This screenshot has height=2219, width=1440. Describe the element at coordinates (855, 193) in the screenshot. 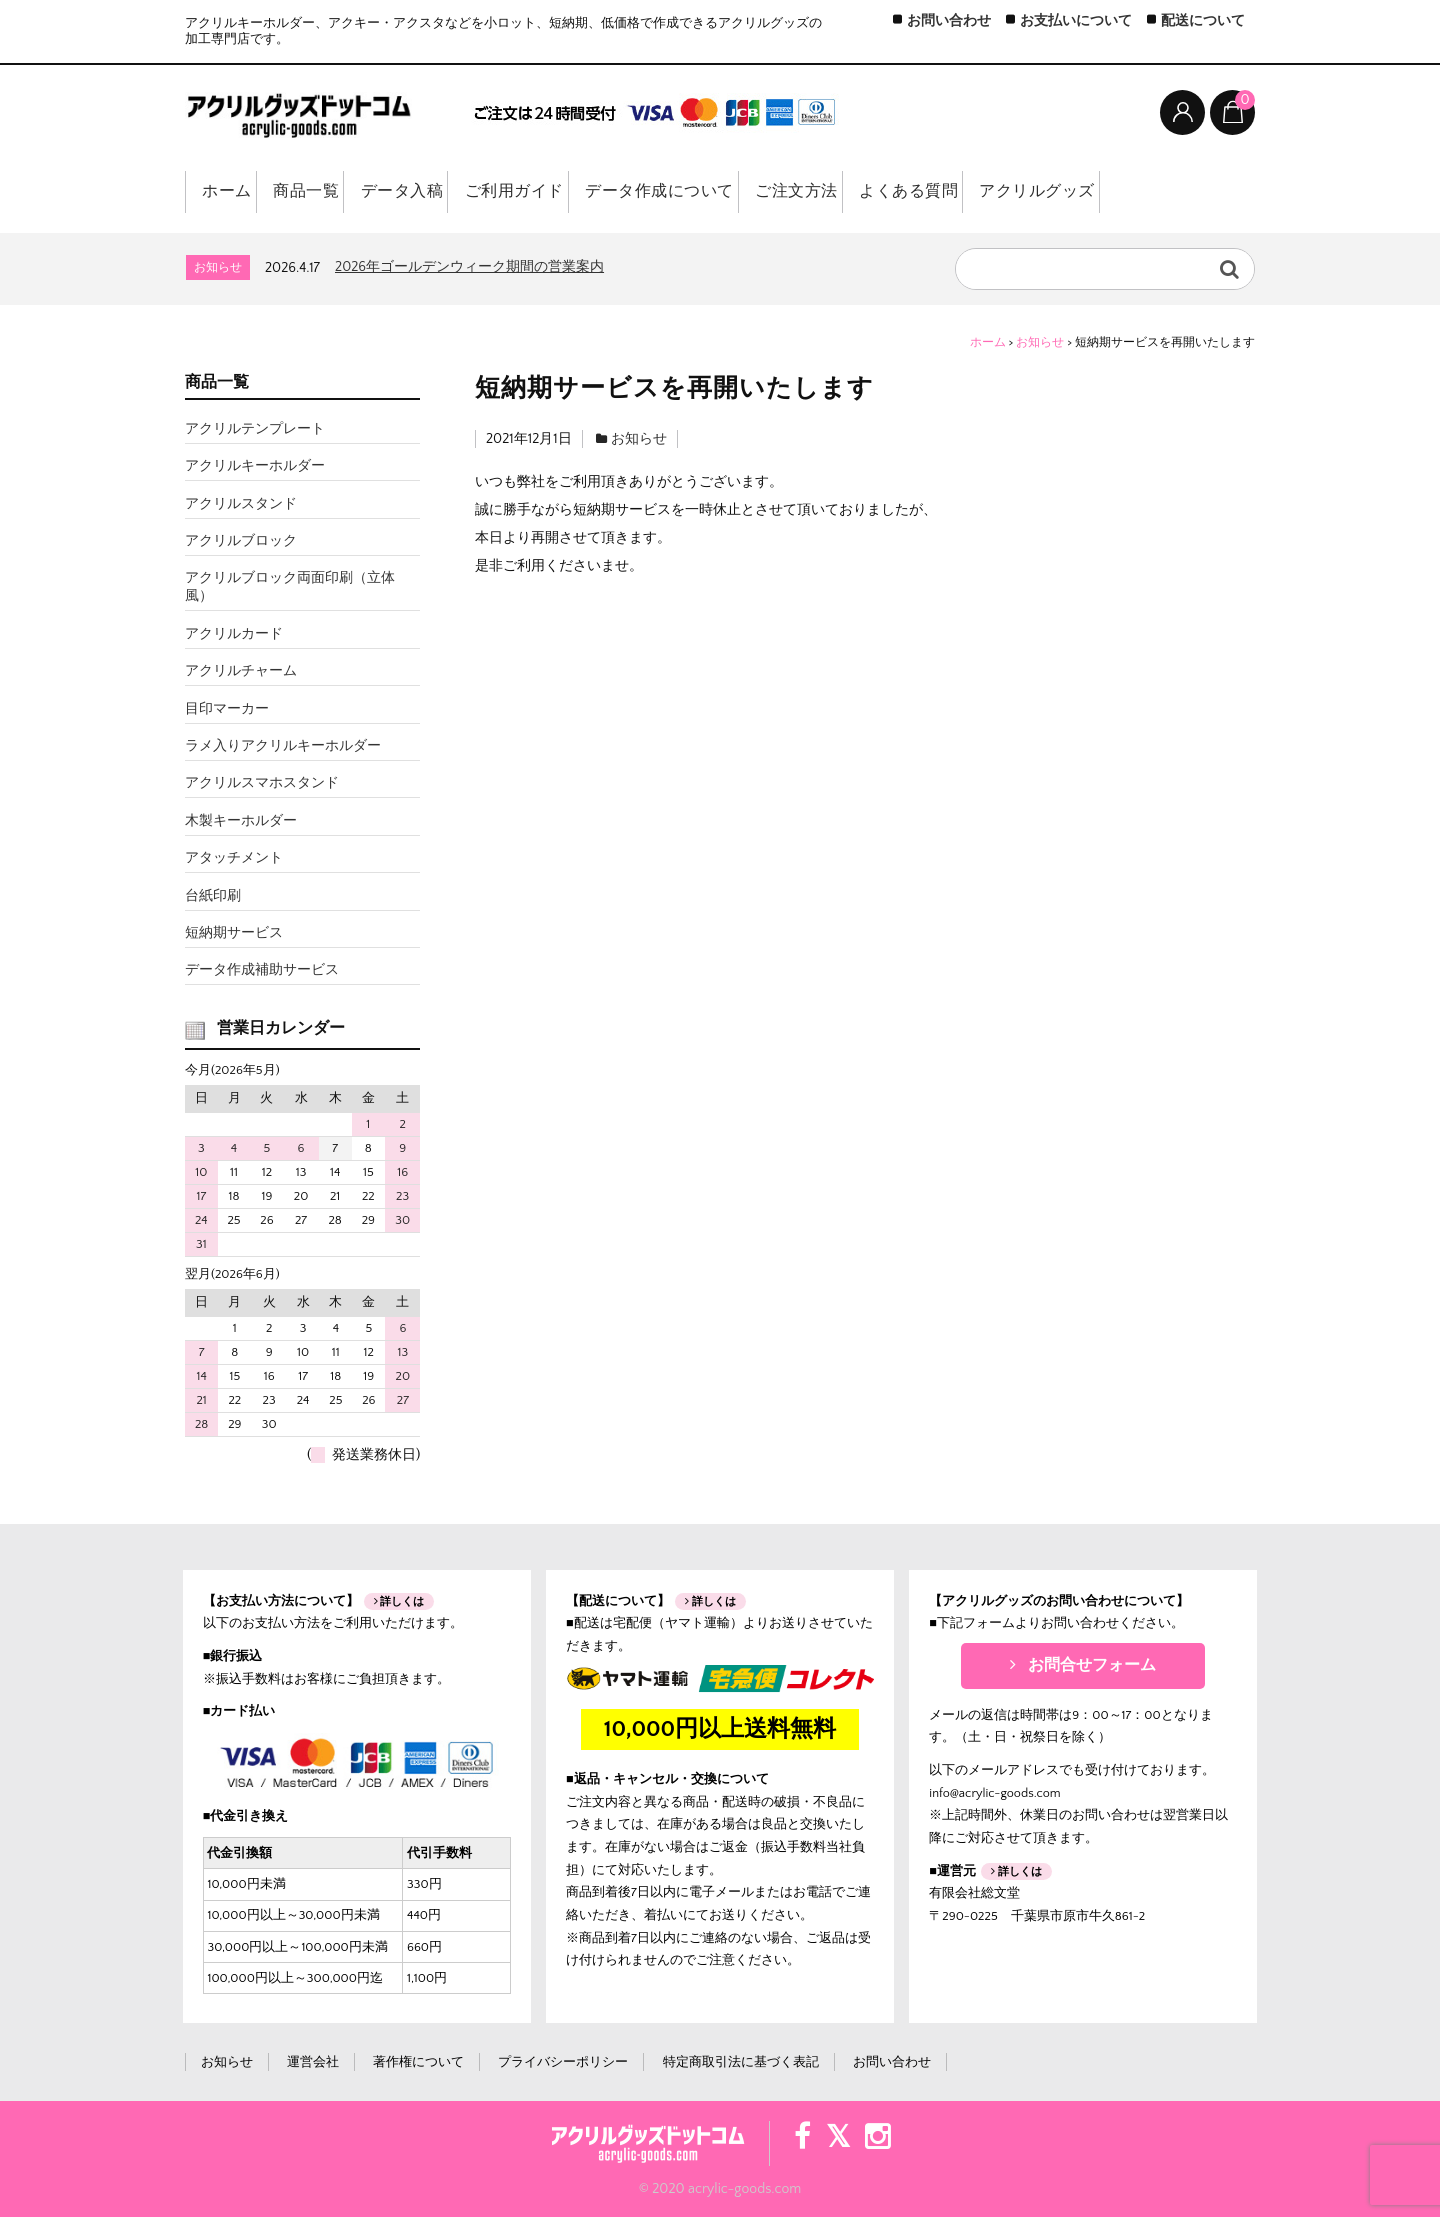

I see `ご注文方法` at that location.